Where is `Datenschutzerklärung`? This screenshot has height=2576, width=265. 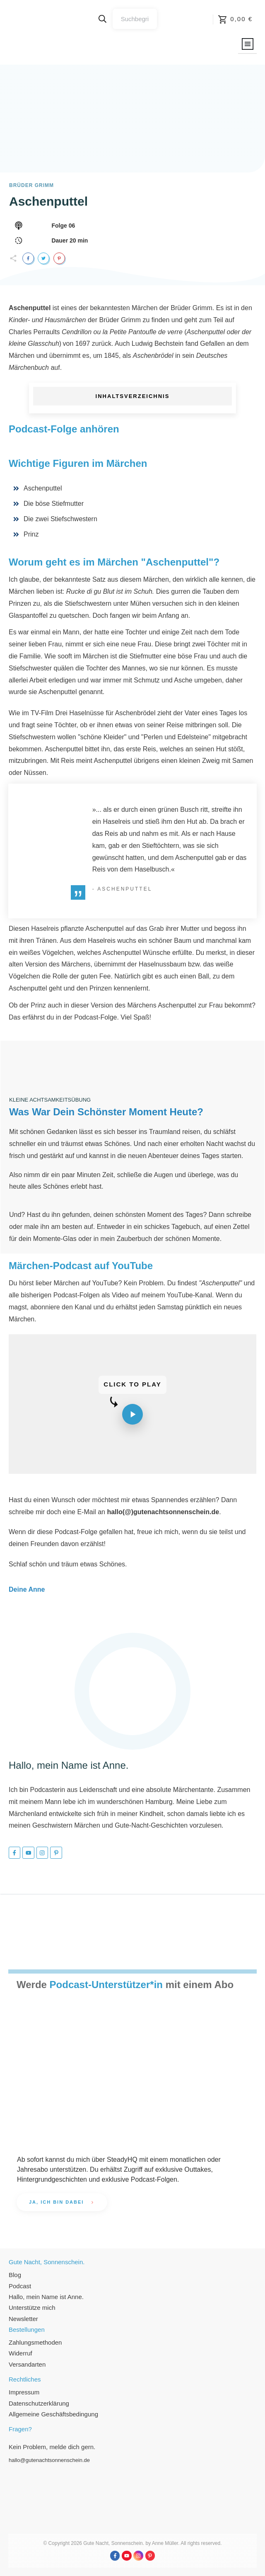
Datenschutzerklärung is located at coordinates (39, 2403).